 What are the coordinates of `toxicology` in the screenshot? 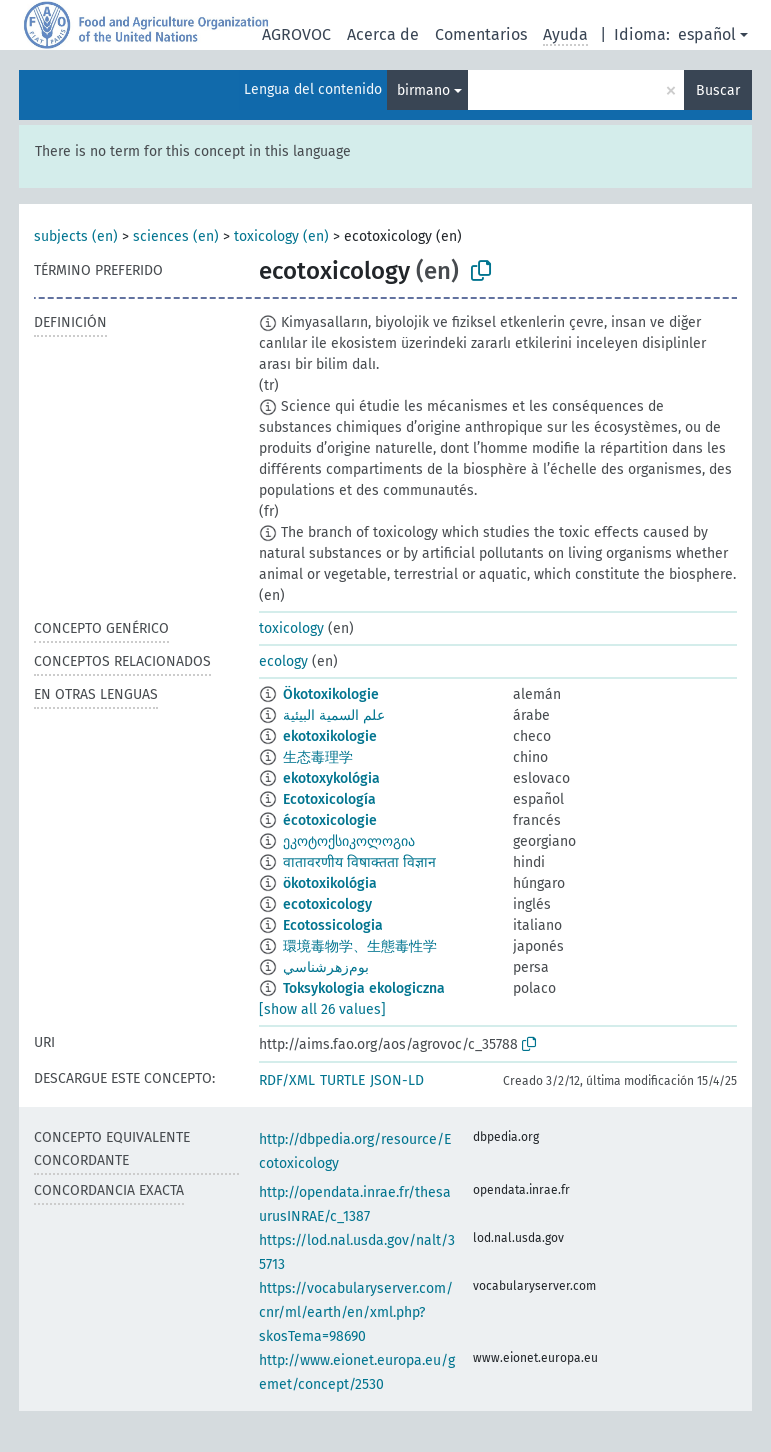 It's located at (291, 628).